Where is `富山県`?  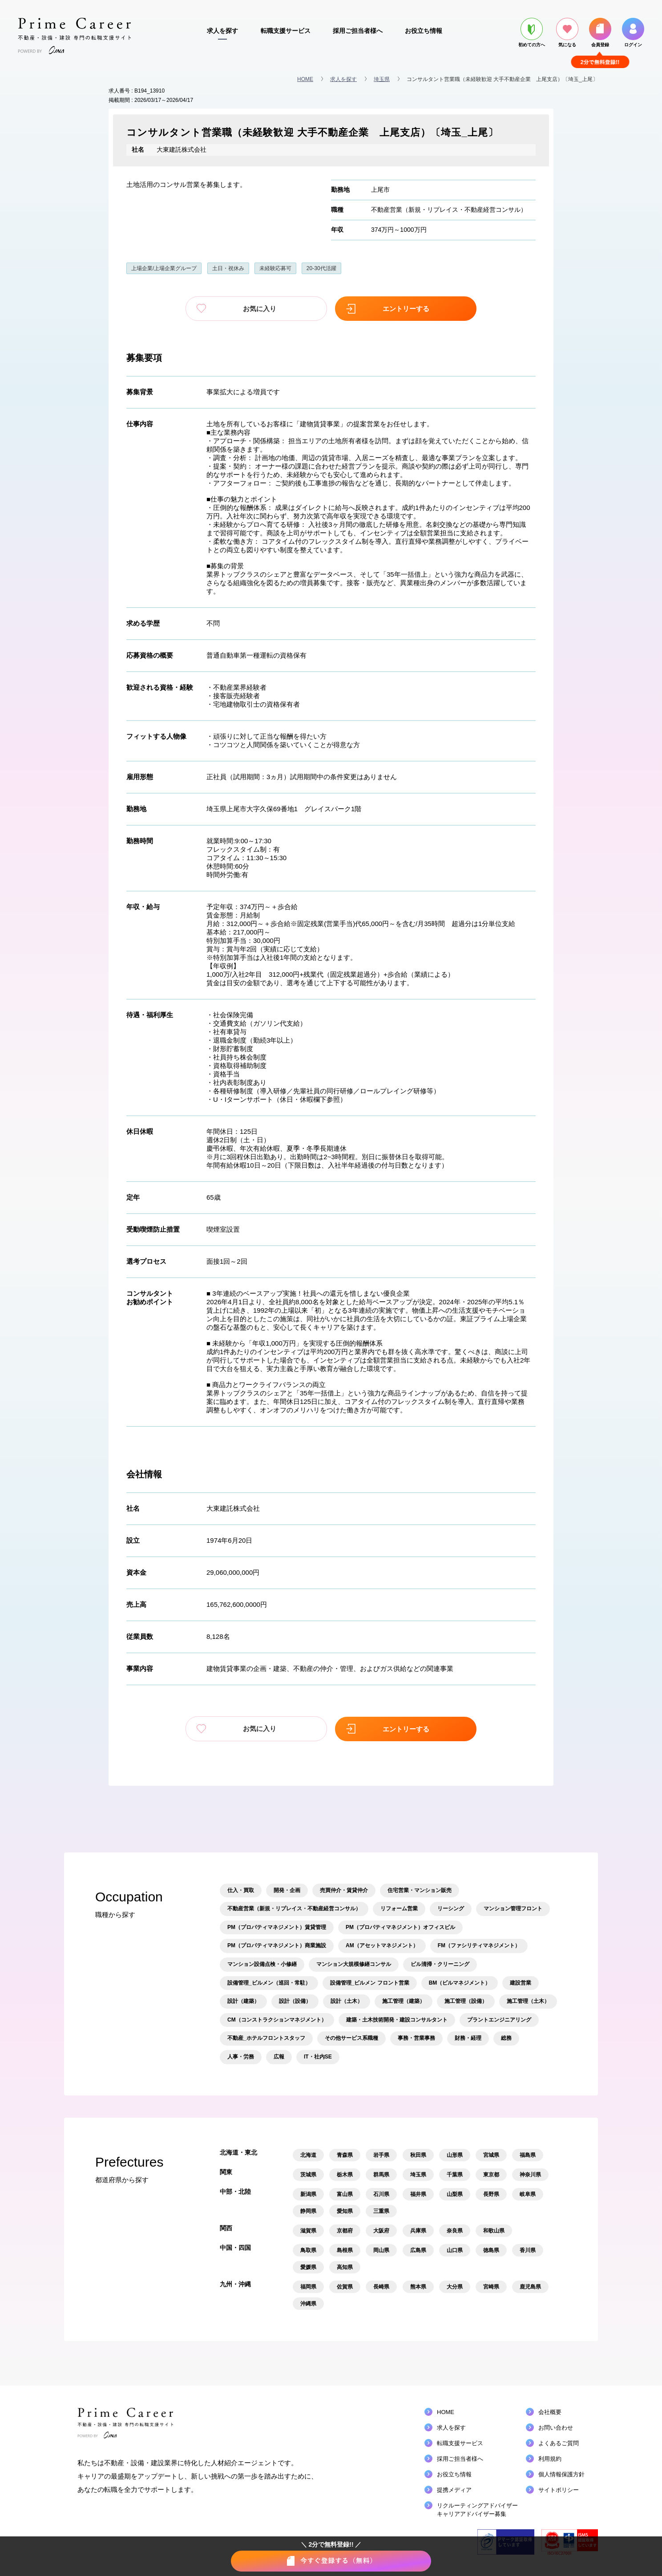
富山県 is located at coordinates (345, 2193).